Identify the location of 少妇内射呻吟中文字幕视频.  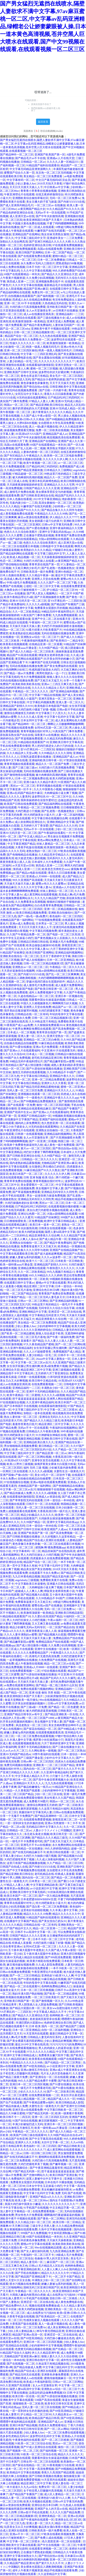
(53, 1326).